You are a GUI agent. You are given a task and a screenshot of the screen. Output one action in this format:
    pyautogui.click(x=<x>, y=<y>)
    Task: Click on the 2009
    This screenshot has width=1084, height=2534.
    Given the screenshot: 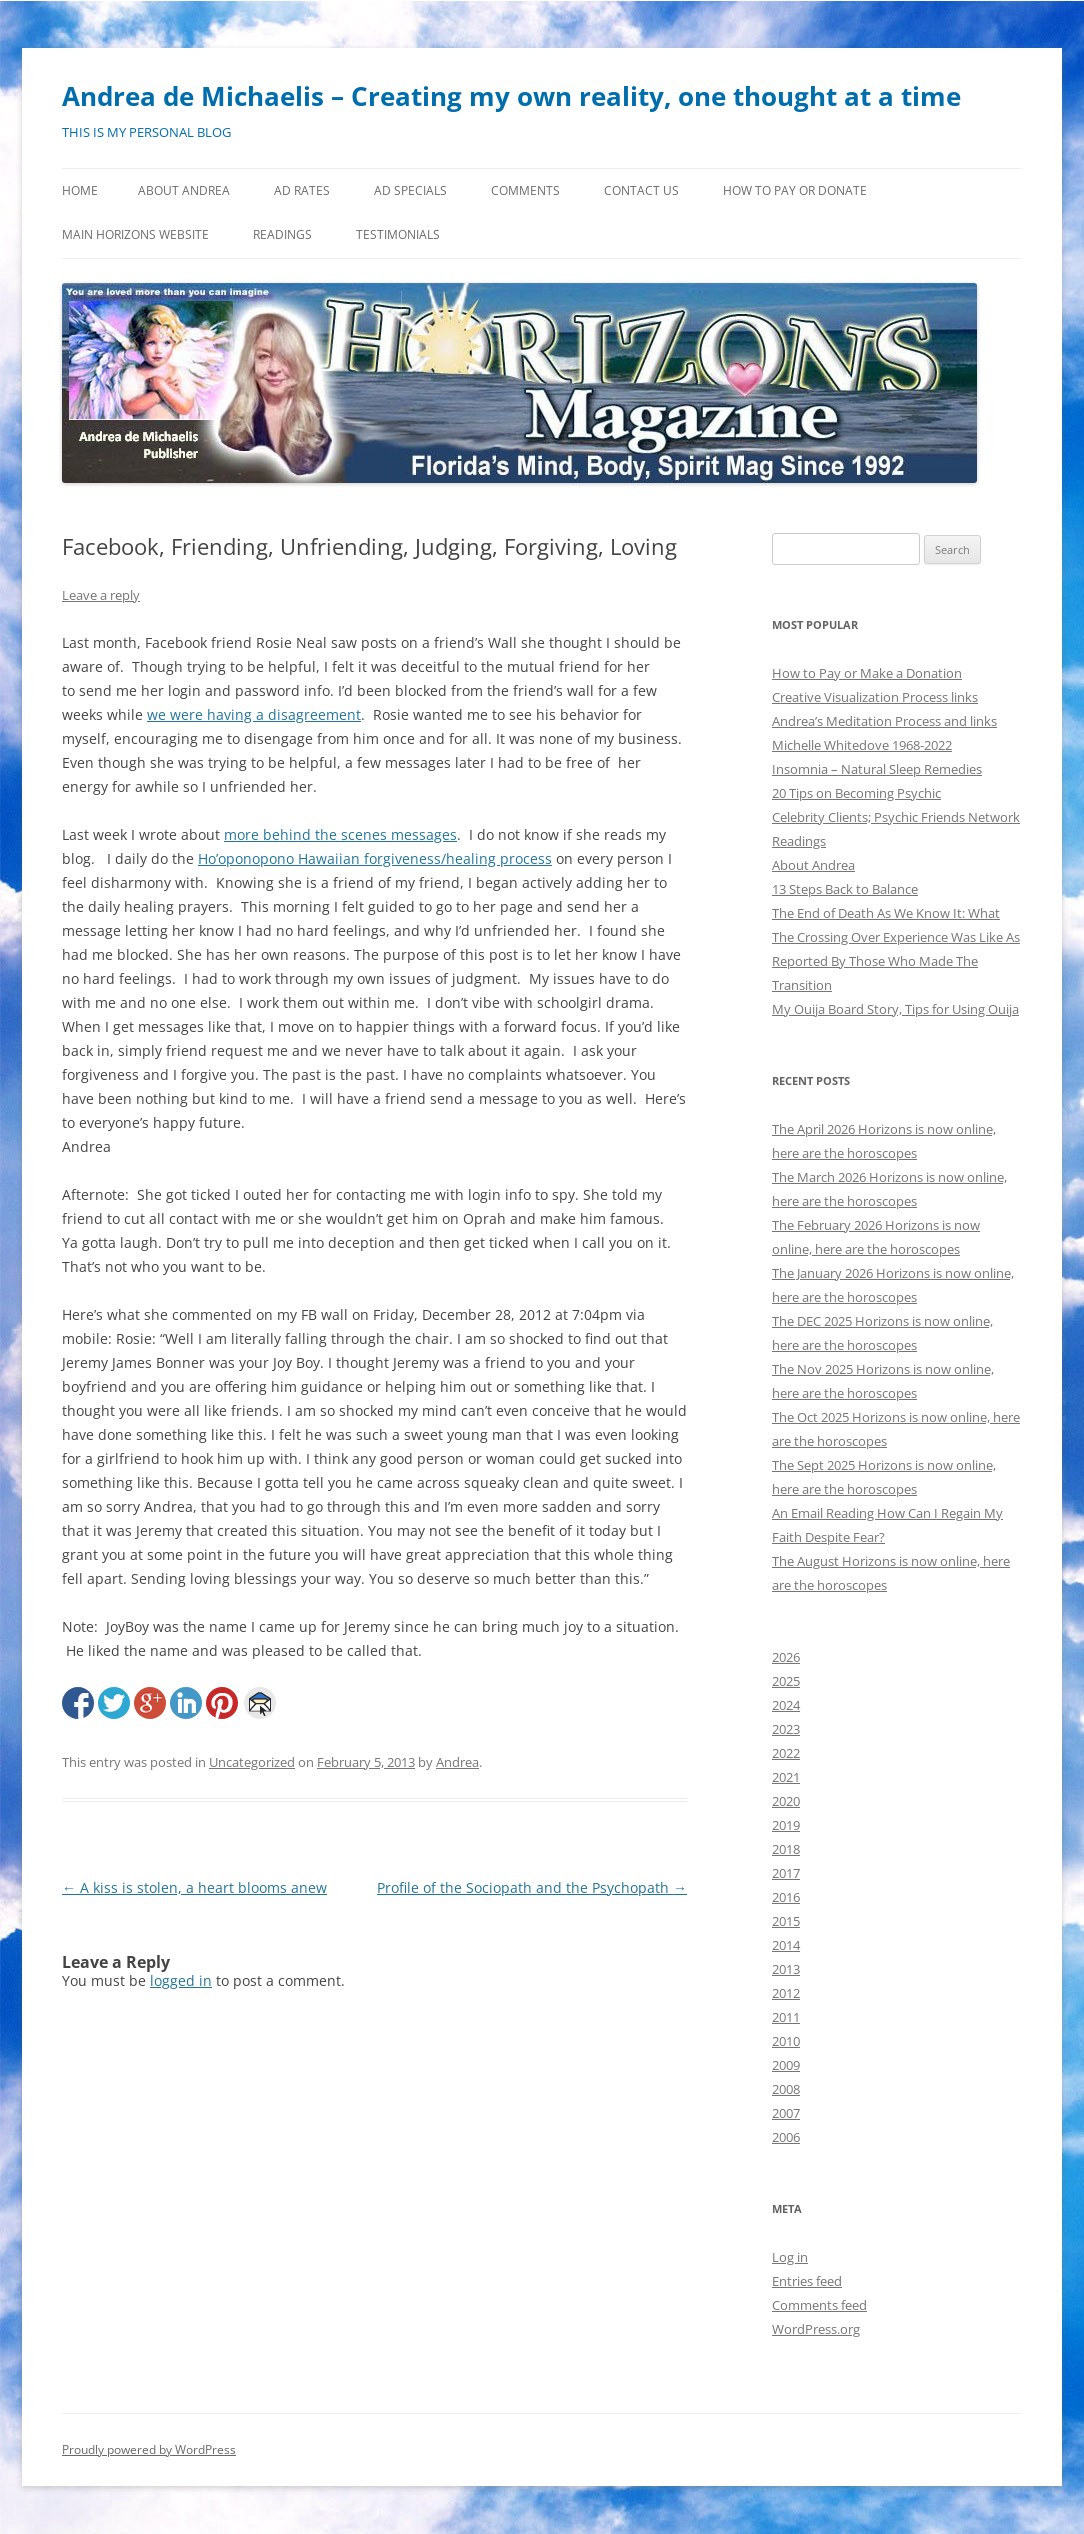 What is the action you would take?
    pyautogui.click(x=786, y=2065)
    